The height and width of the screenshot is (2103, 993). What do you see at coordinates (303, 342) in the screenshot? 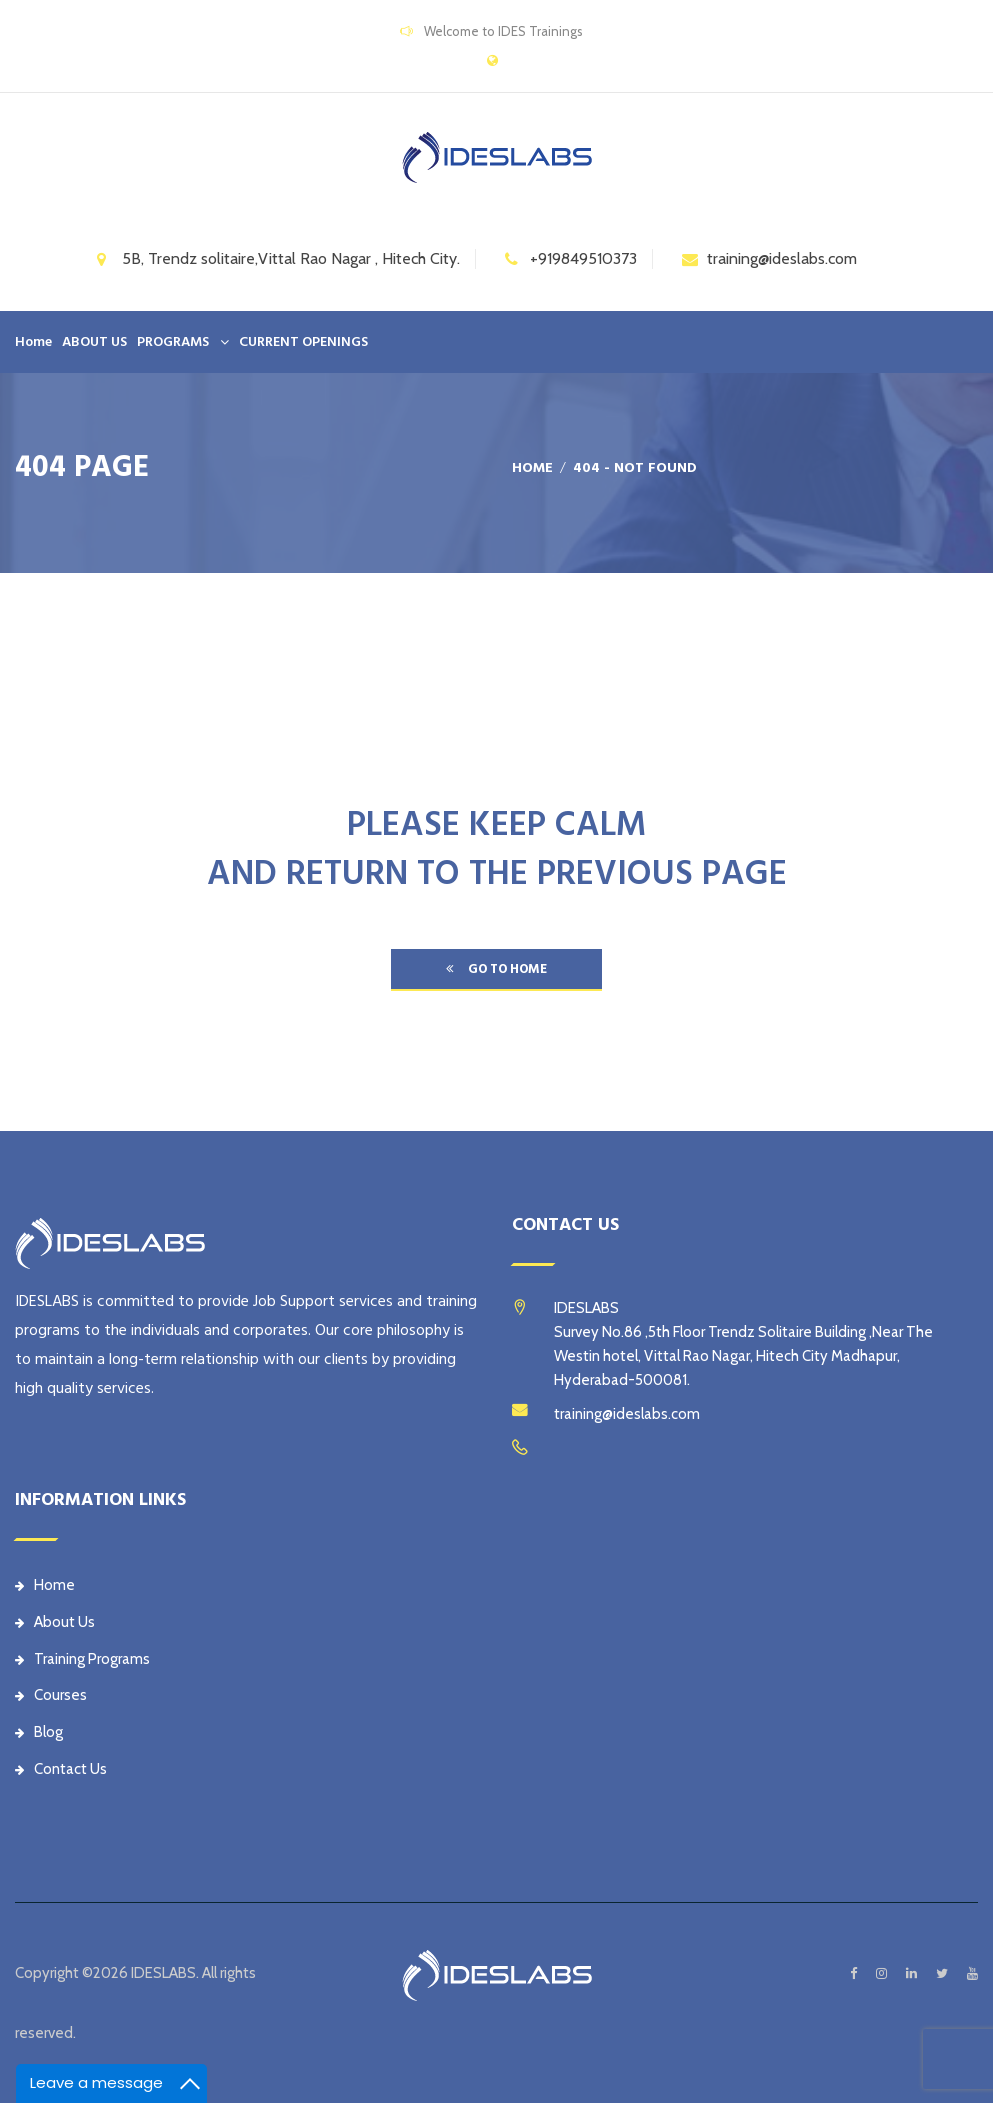
I see `CURRENT OPENINGS` at bounding box center [303, 342].